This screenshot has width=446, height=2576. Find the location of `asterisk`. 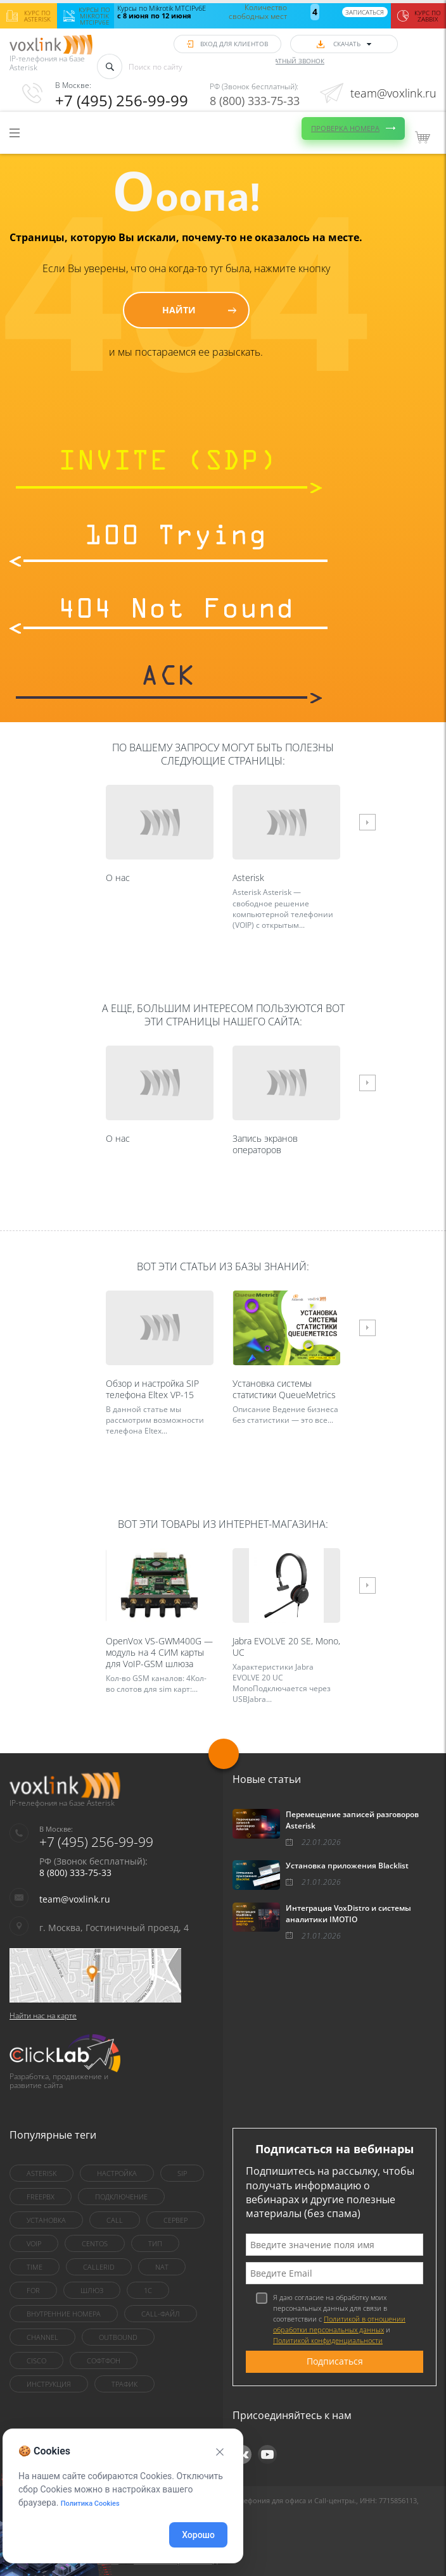

asterisk is located at coordinates (41, 2173).